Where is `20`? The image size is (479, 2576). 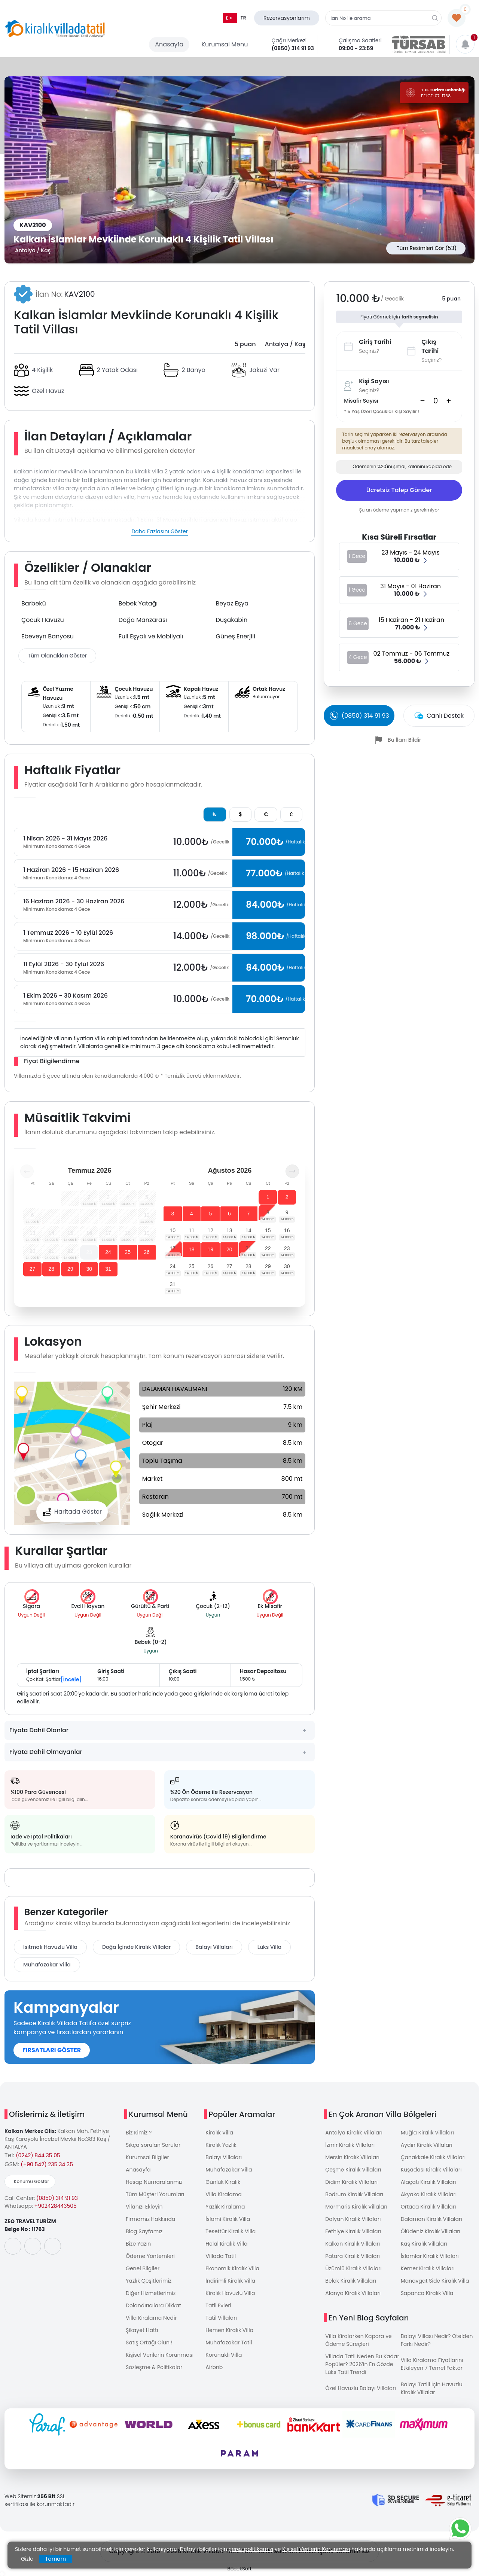
20 is located at coordinates (229, 1249).